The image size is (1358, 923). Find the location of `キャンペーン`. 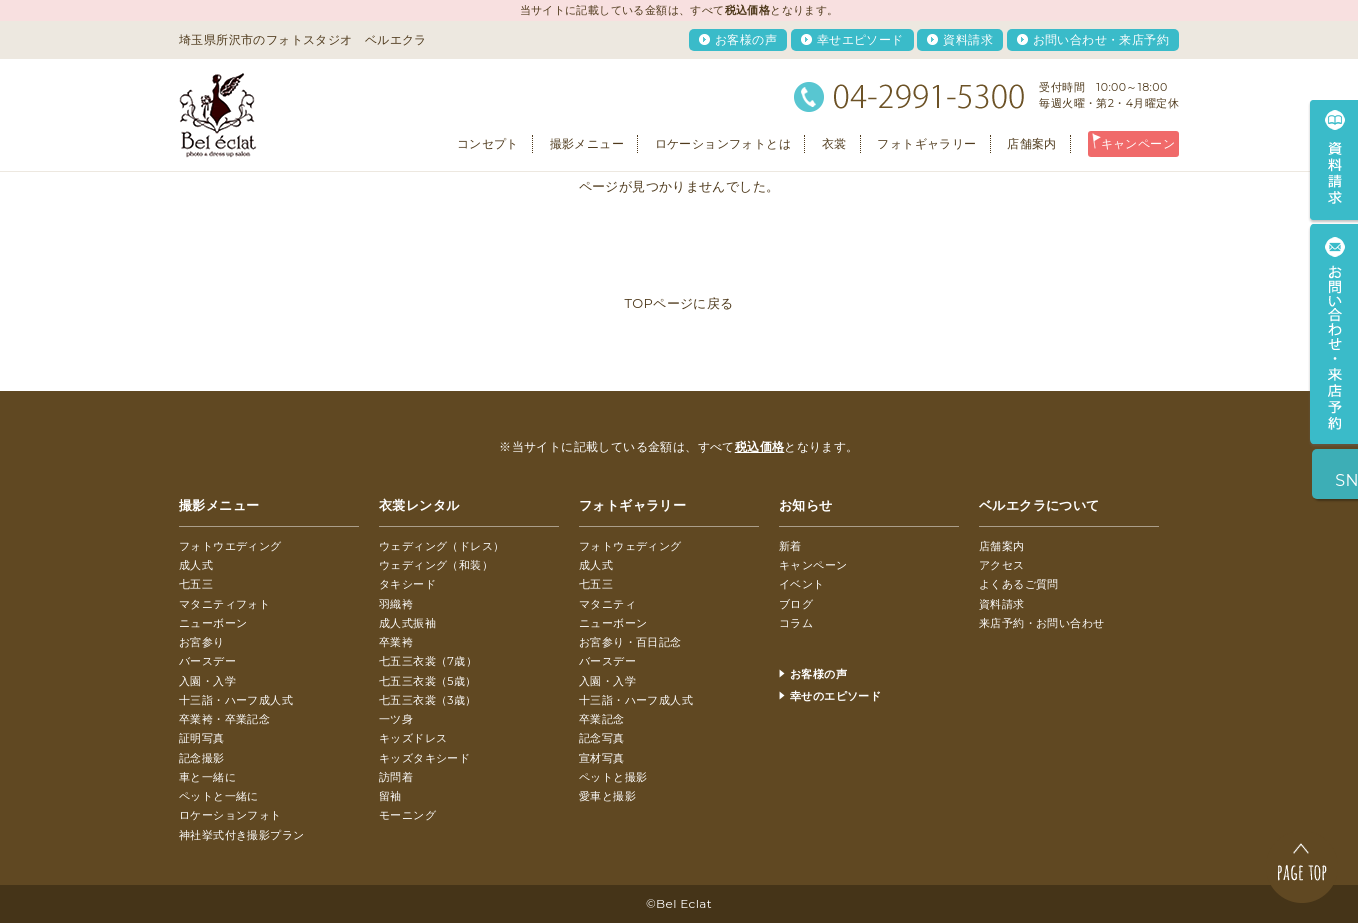

キャンペーン is located at coordinates (1138, 143).